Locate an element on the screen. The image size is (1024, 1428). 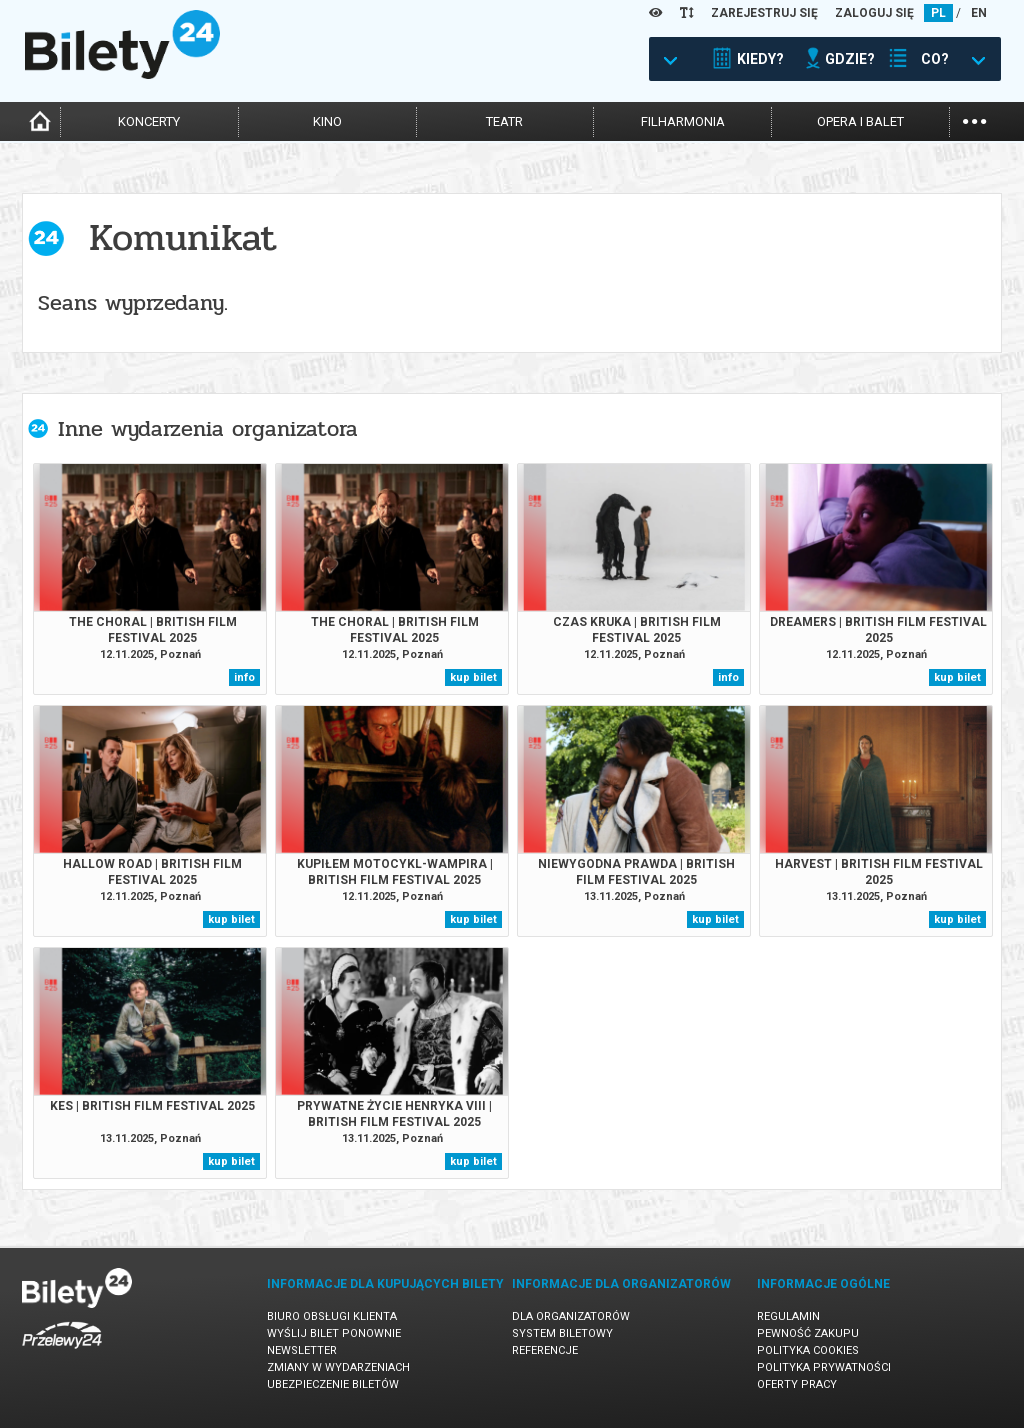
Dla organizatorów is located at coordinates (571, 1316).